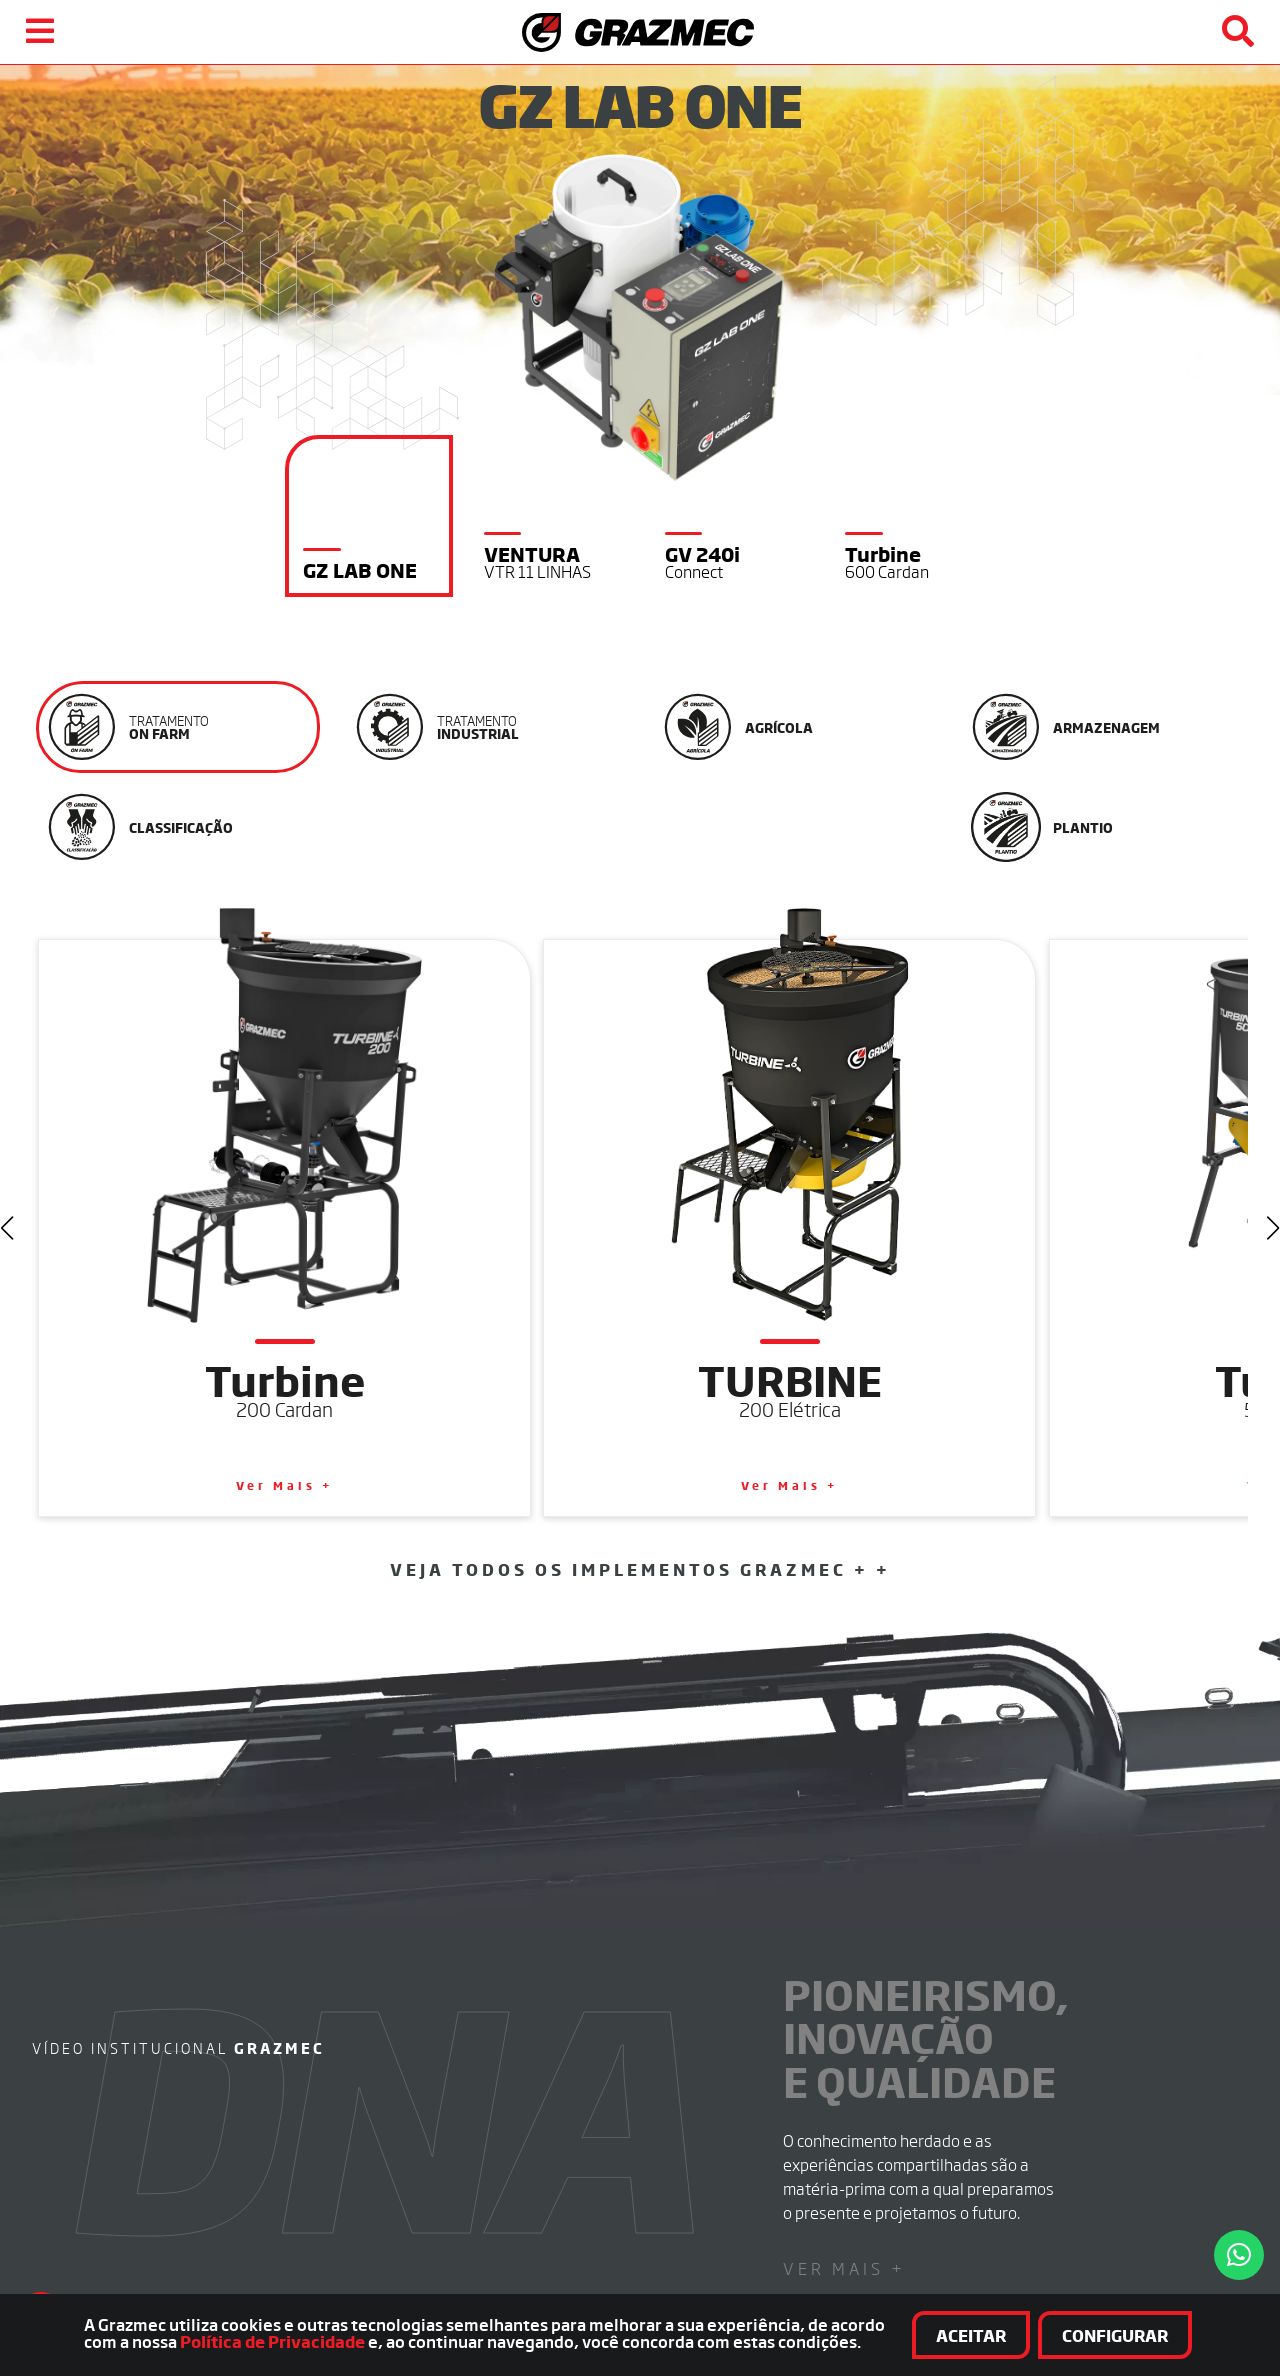  I want to click on Configurar, so click(1167, 2336).